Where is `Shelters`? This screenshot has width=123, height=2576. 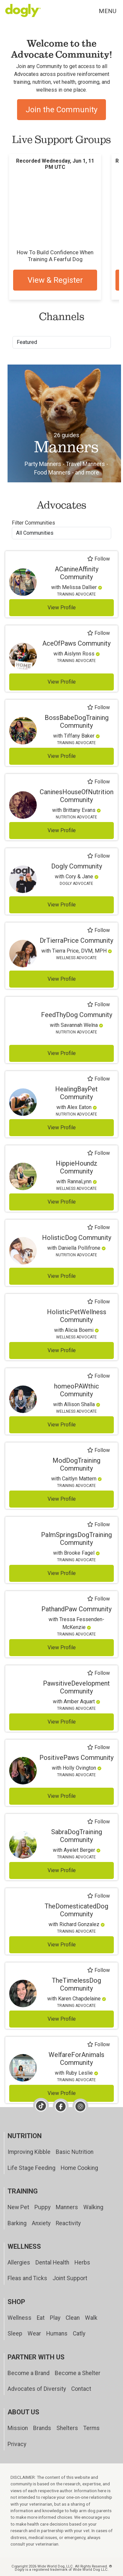
Shelters is located at coordinates (67, 2428).